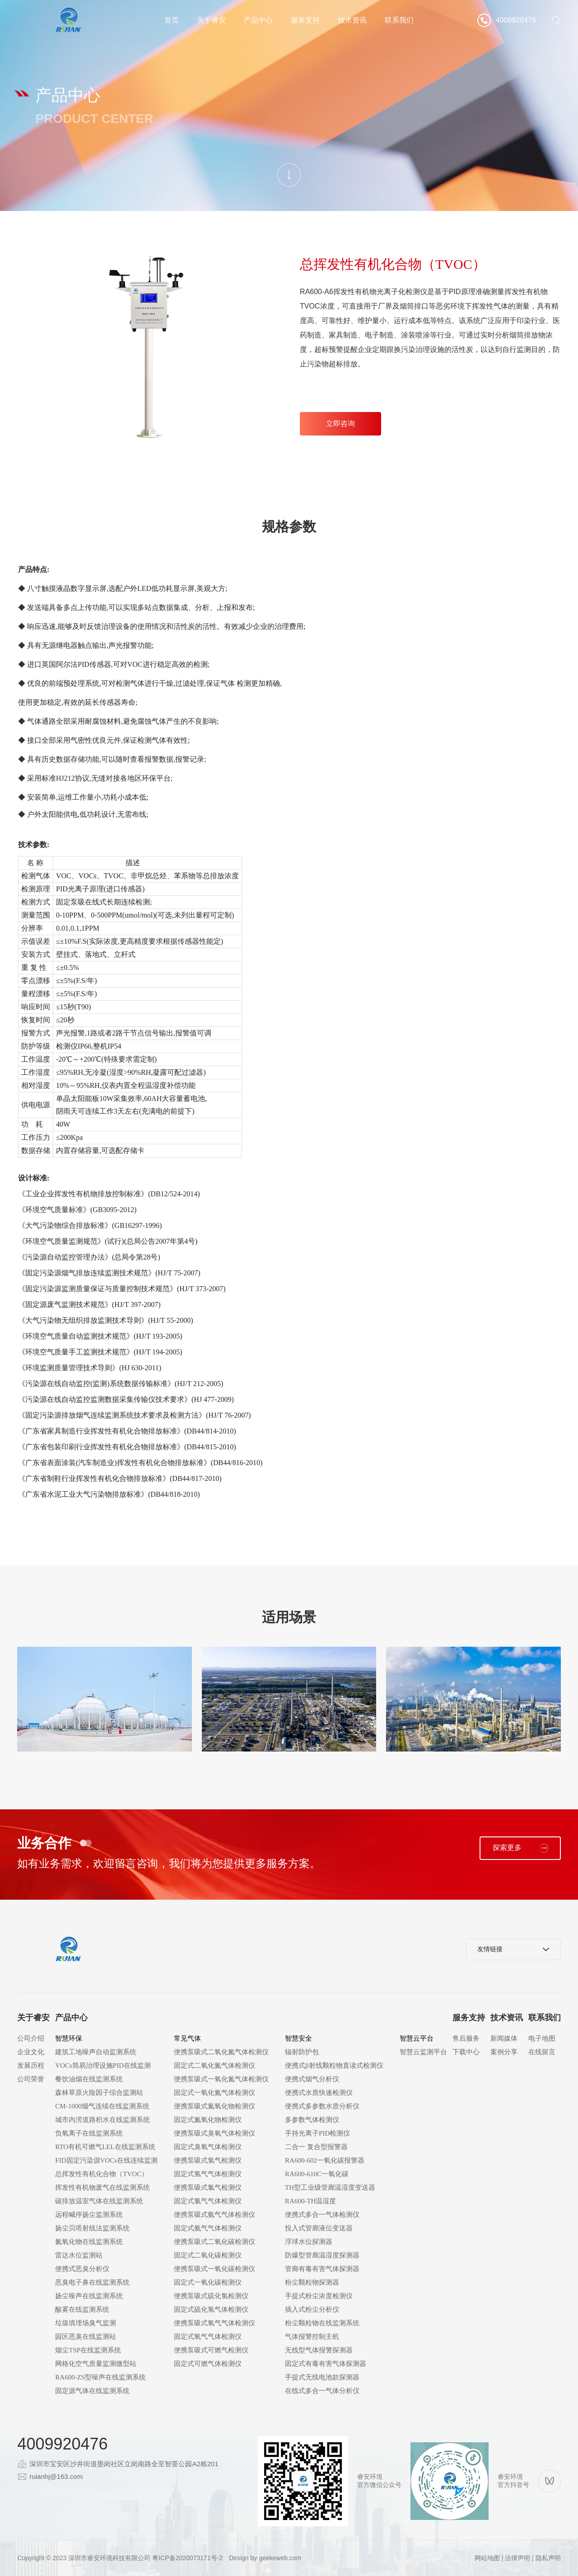 The image size is (578, 2576). I want to click on 首页, so click(171, 20).